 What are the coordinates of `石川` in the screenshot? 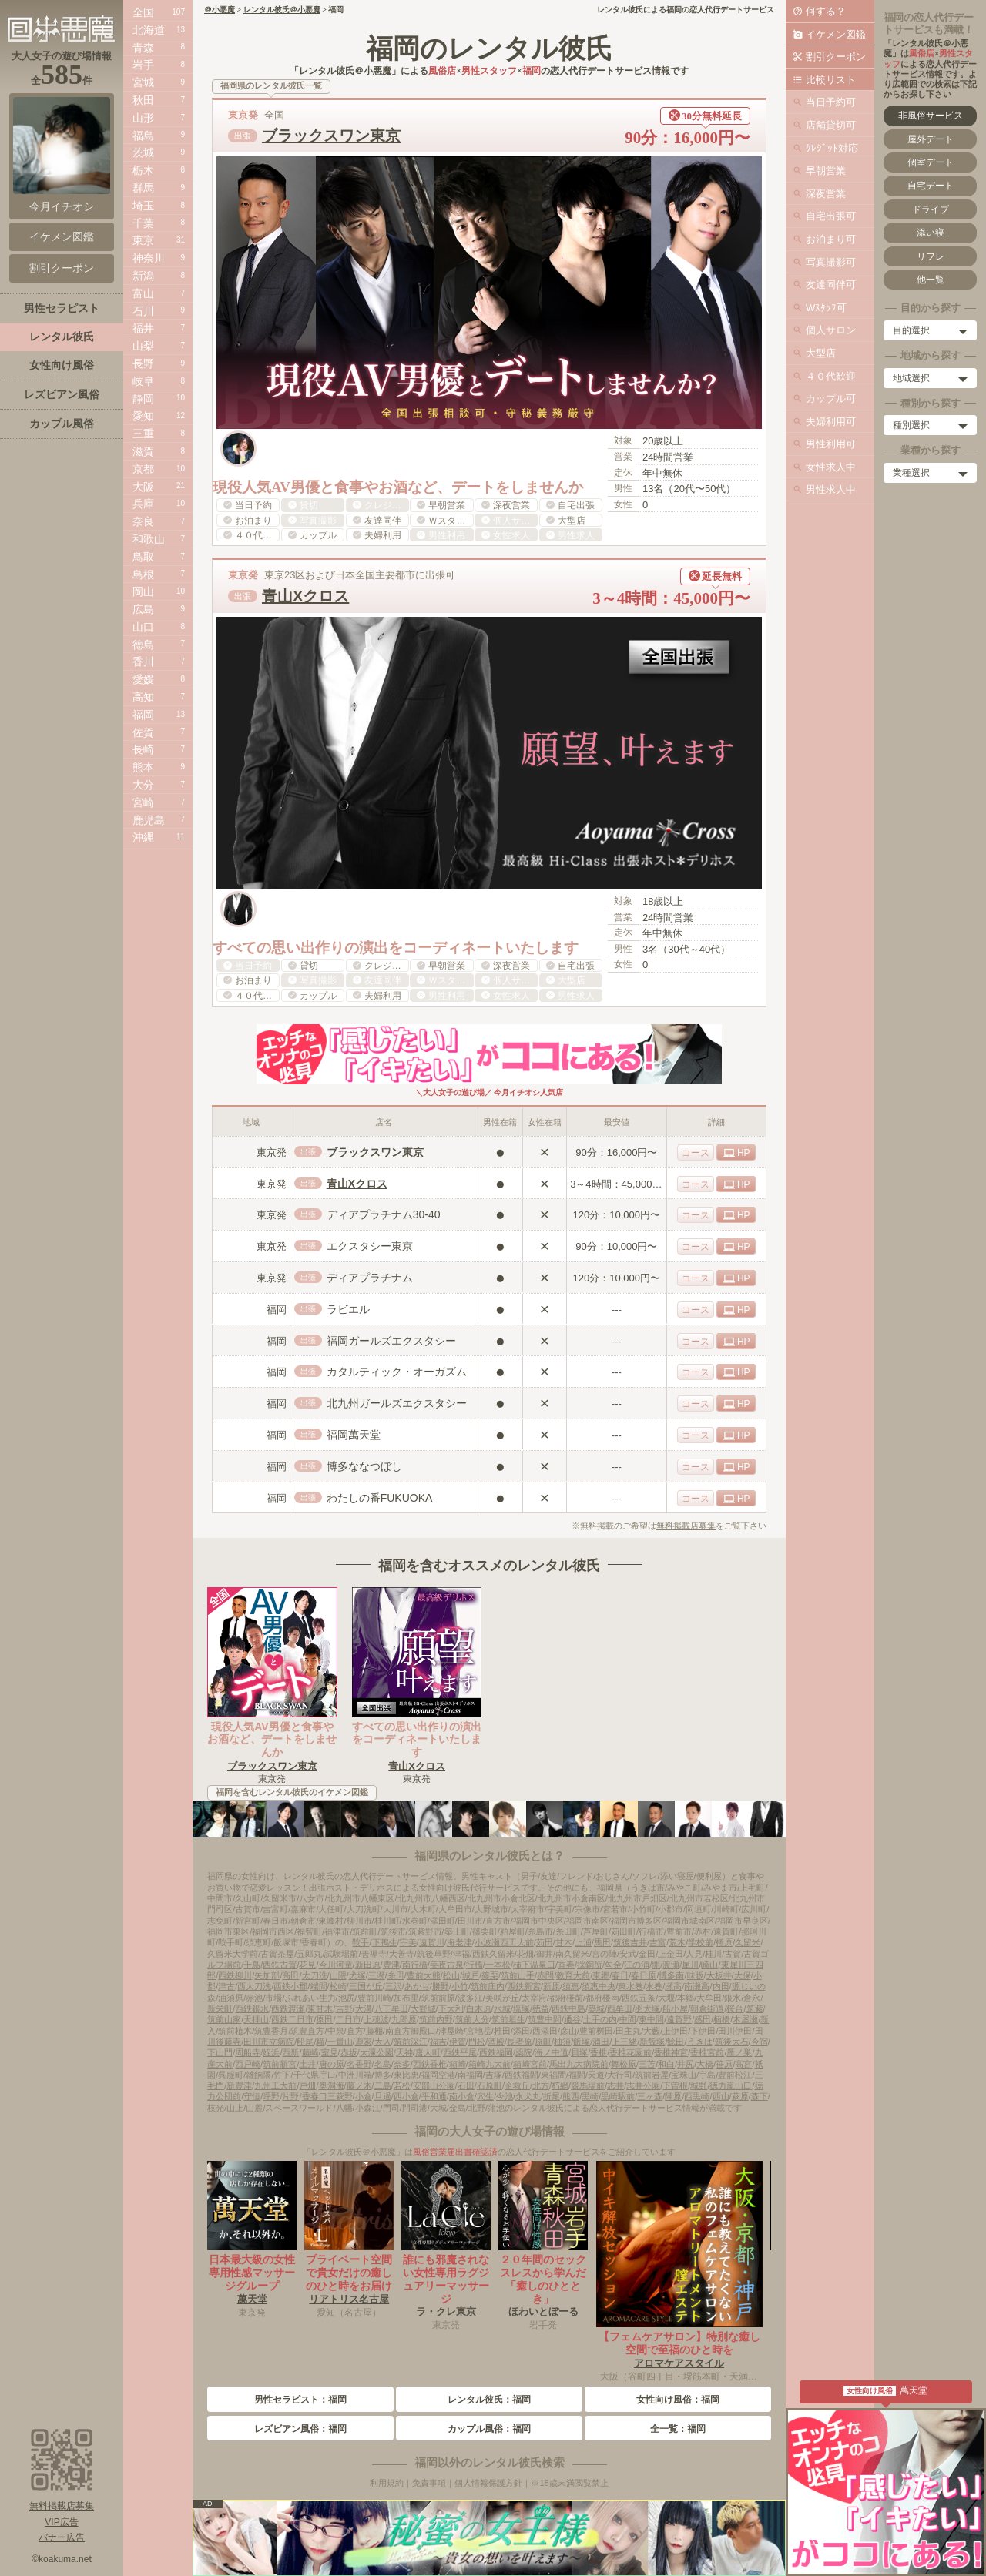 It's located at (143, 311).